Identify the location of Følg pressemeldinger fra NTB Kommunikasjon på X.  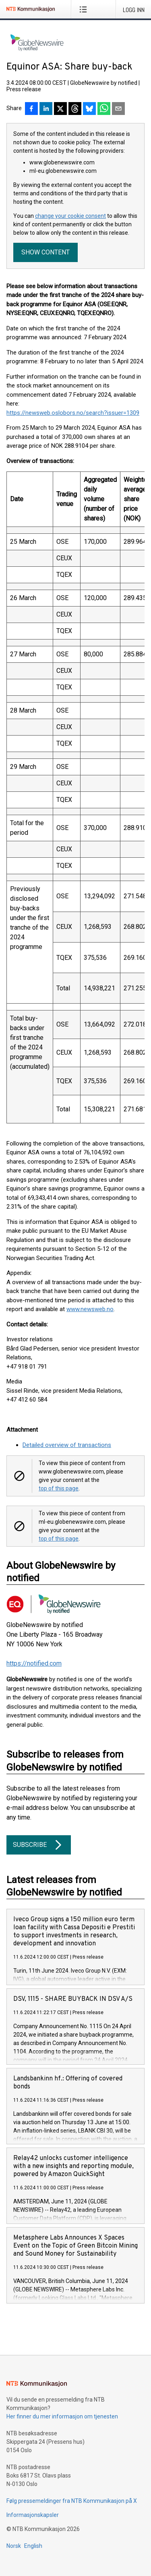
(71, 2501).